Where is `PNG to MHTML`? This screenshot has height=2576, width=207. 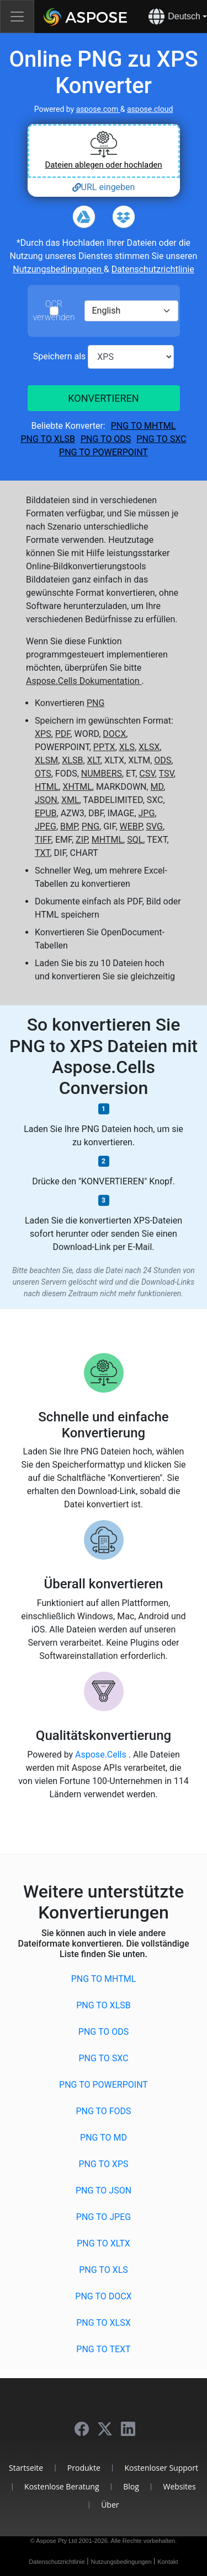 PNG to MHTML is located at coordinates (143, 426).